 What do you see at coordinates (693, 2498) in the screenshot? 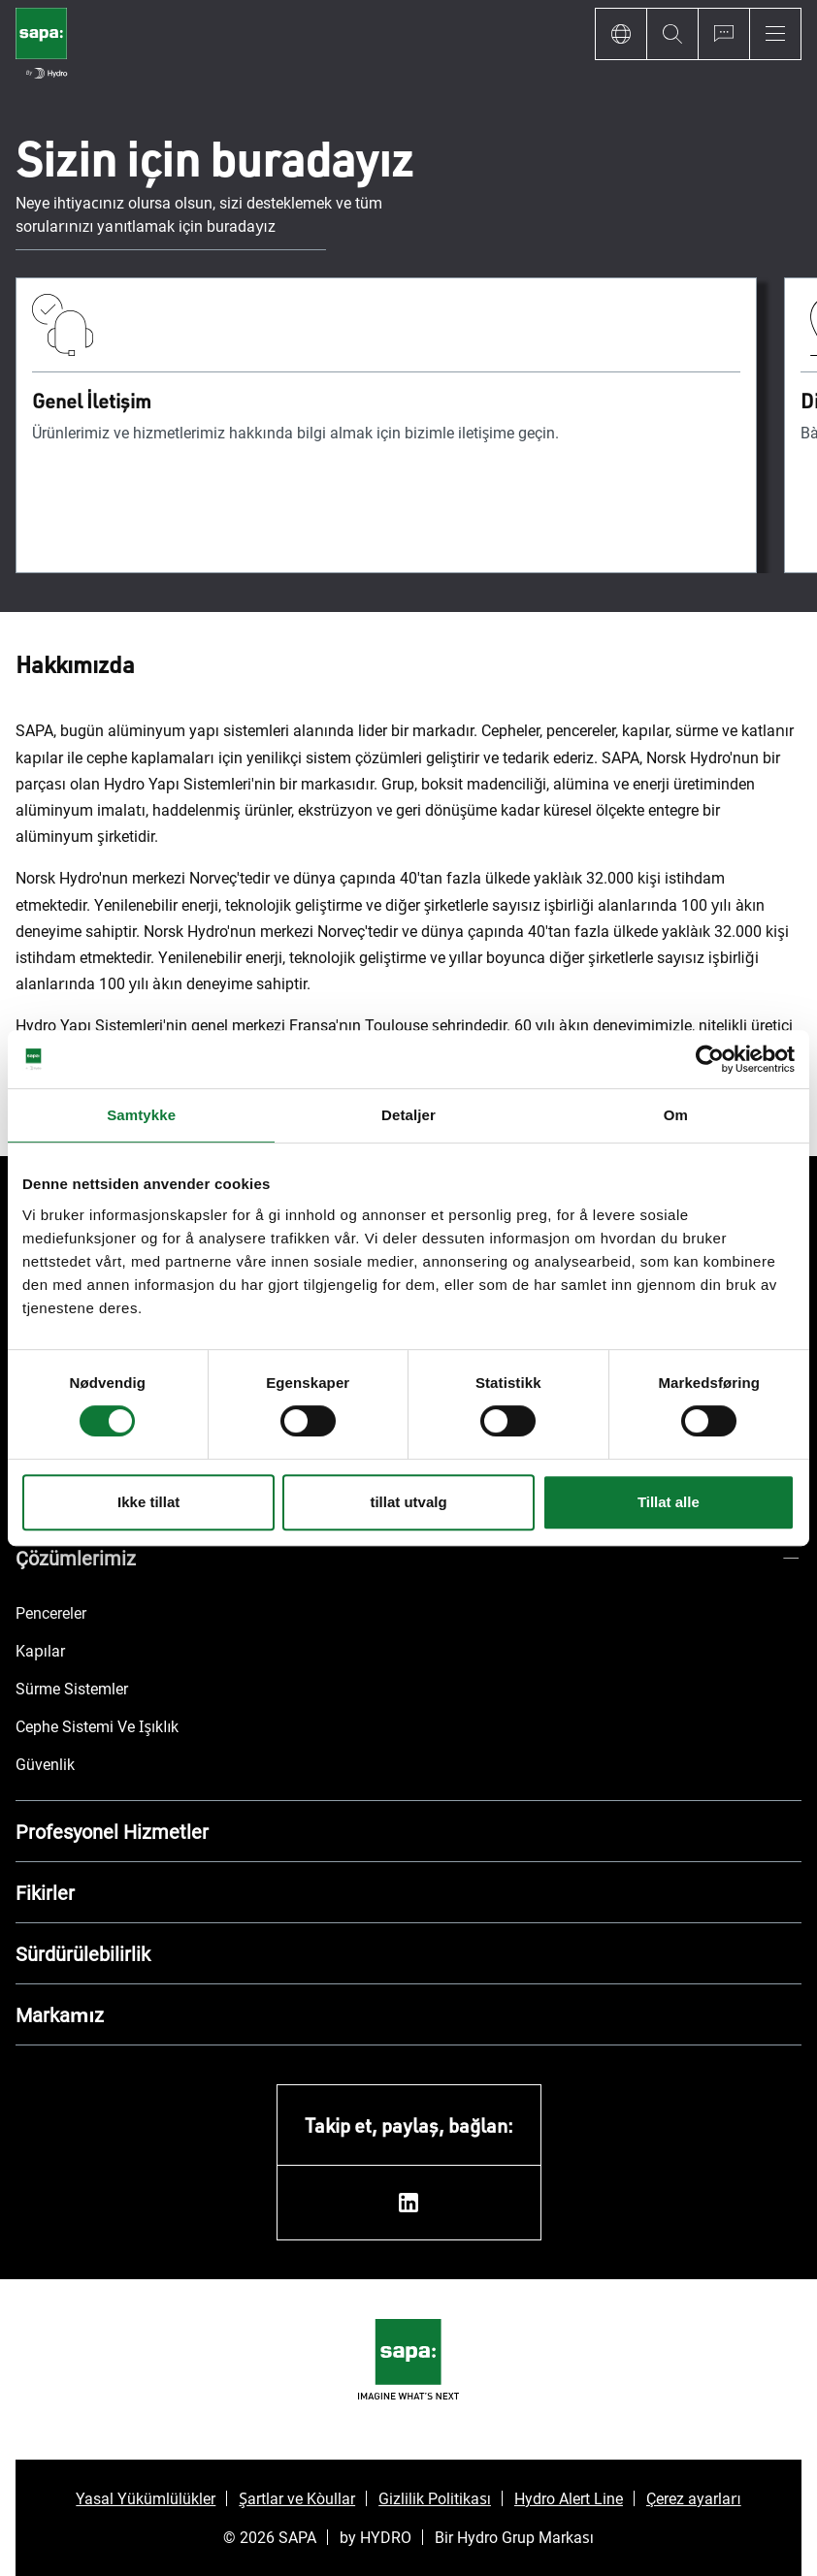
I see `Çerez ayarları` at bounding box center [693, 2498].